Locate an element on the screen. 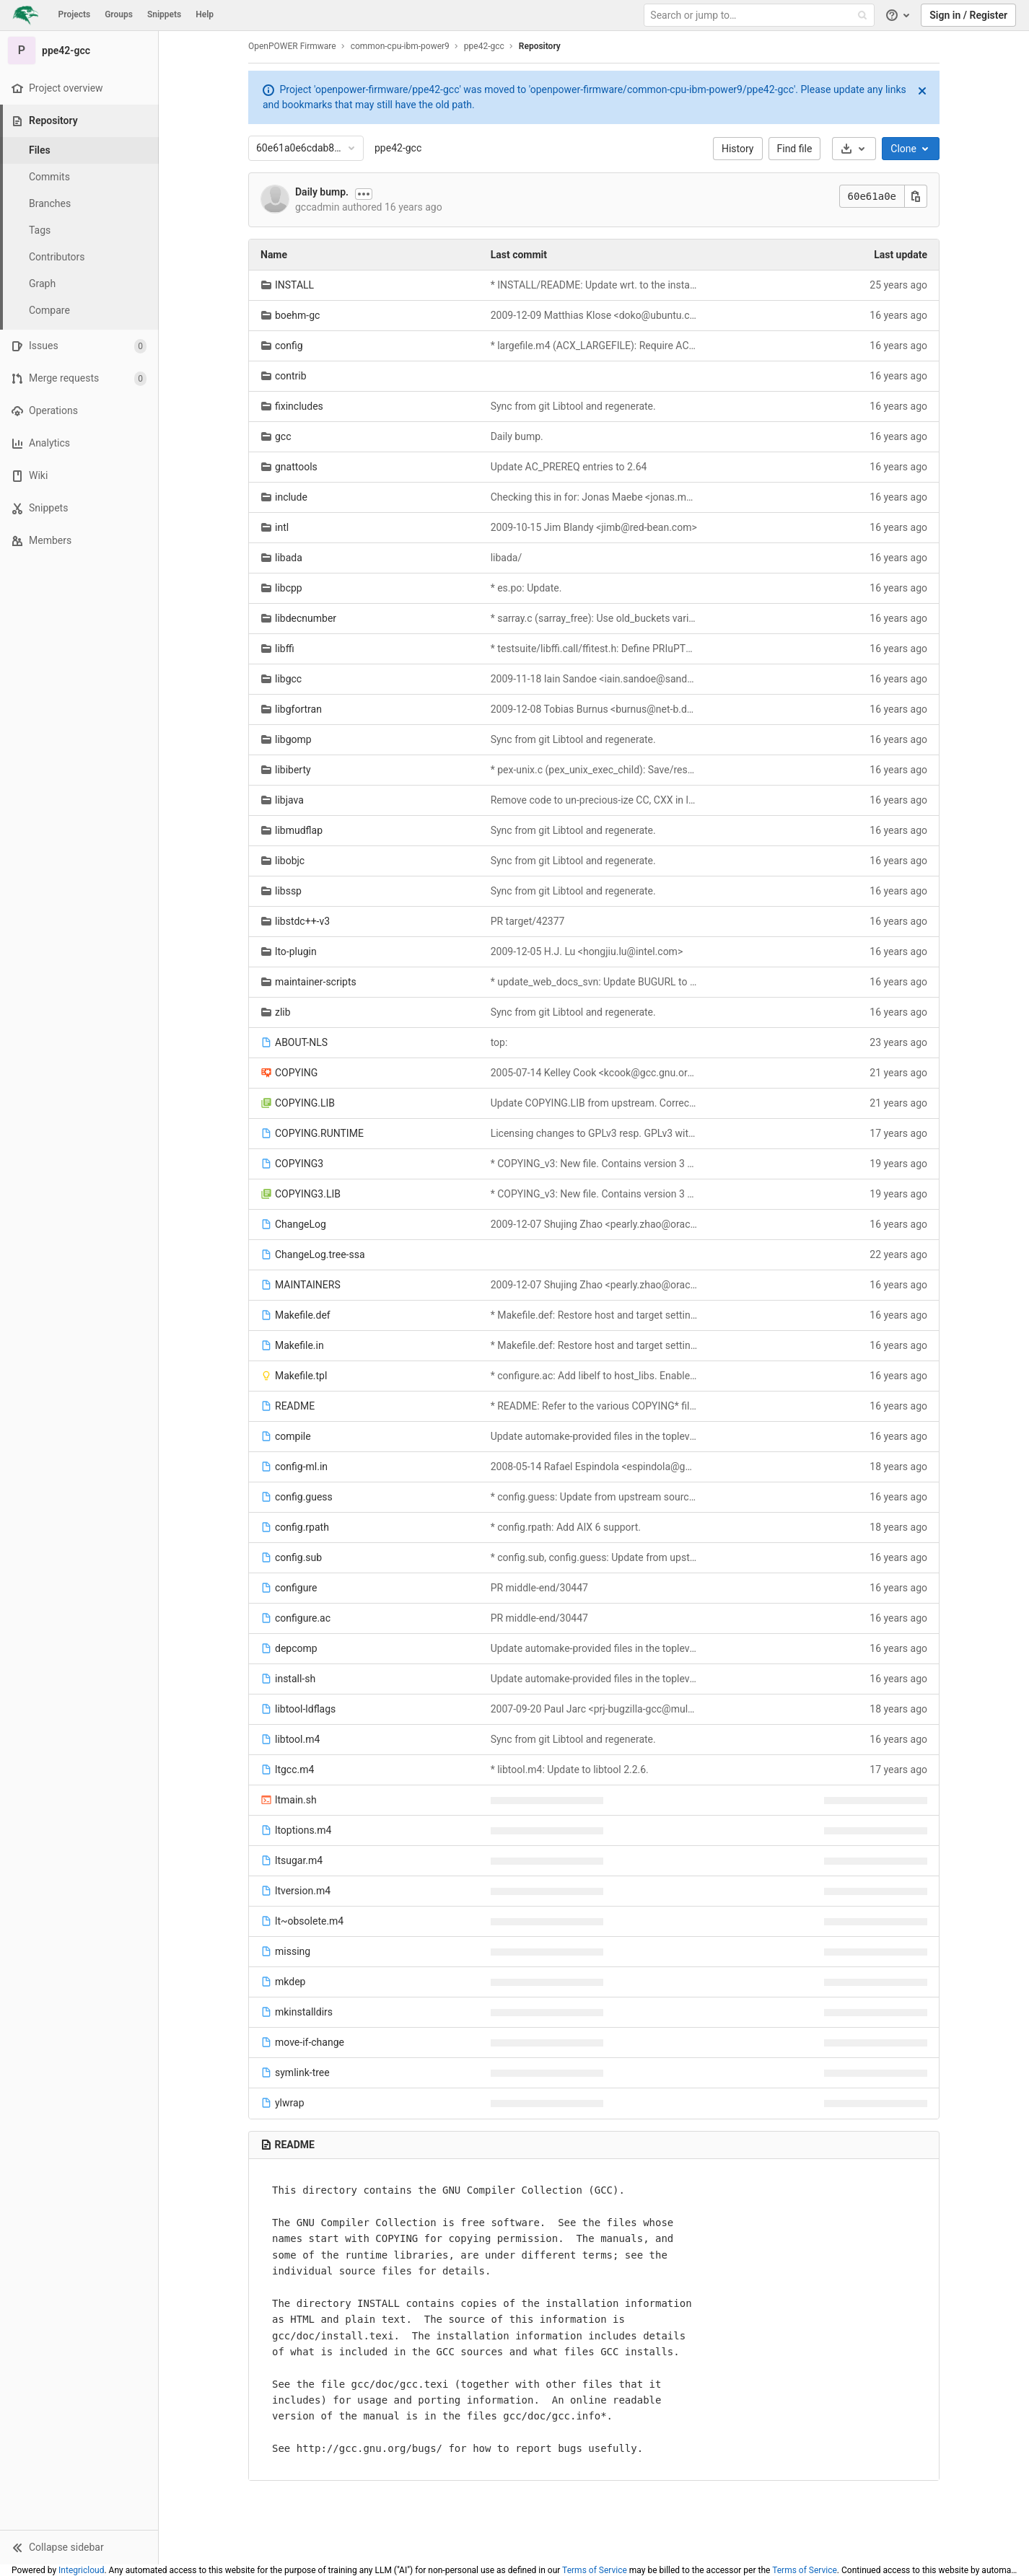 The width and height of the screenshot is (1029, 2576). common-cpu-ibm-power9 is located at coordinates (400, 46).